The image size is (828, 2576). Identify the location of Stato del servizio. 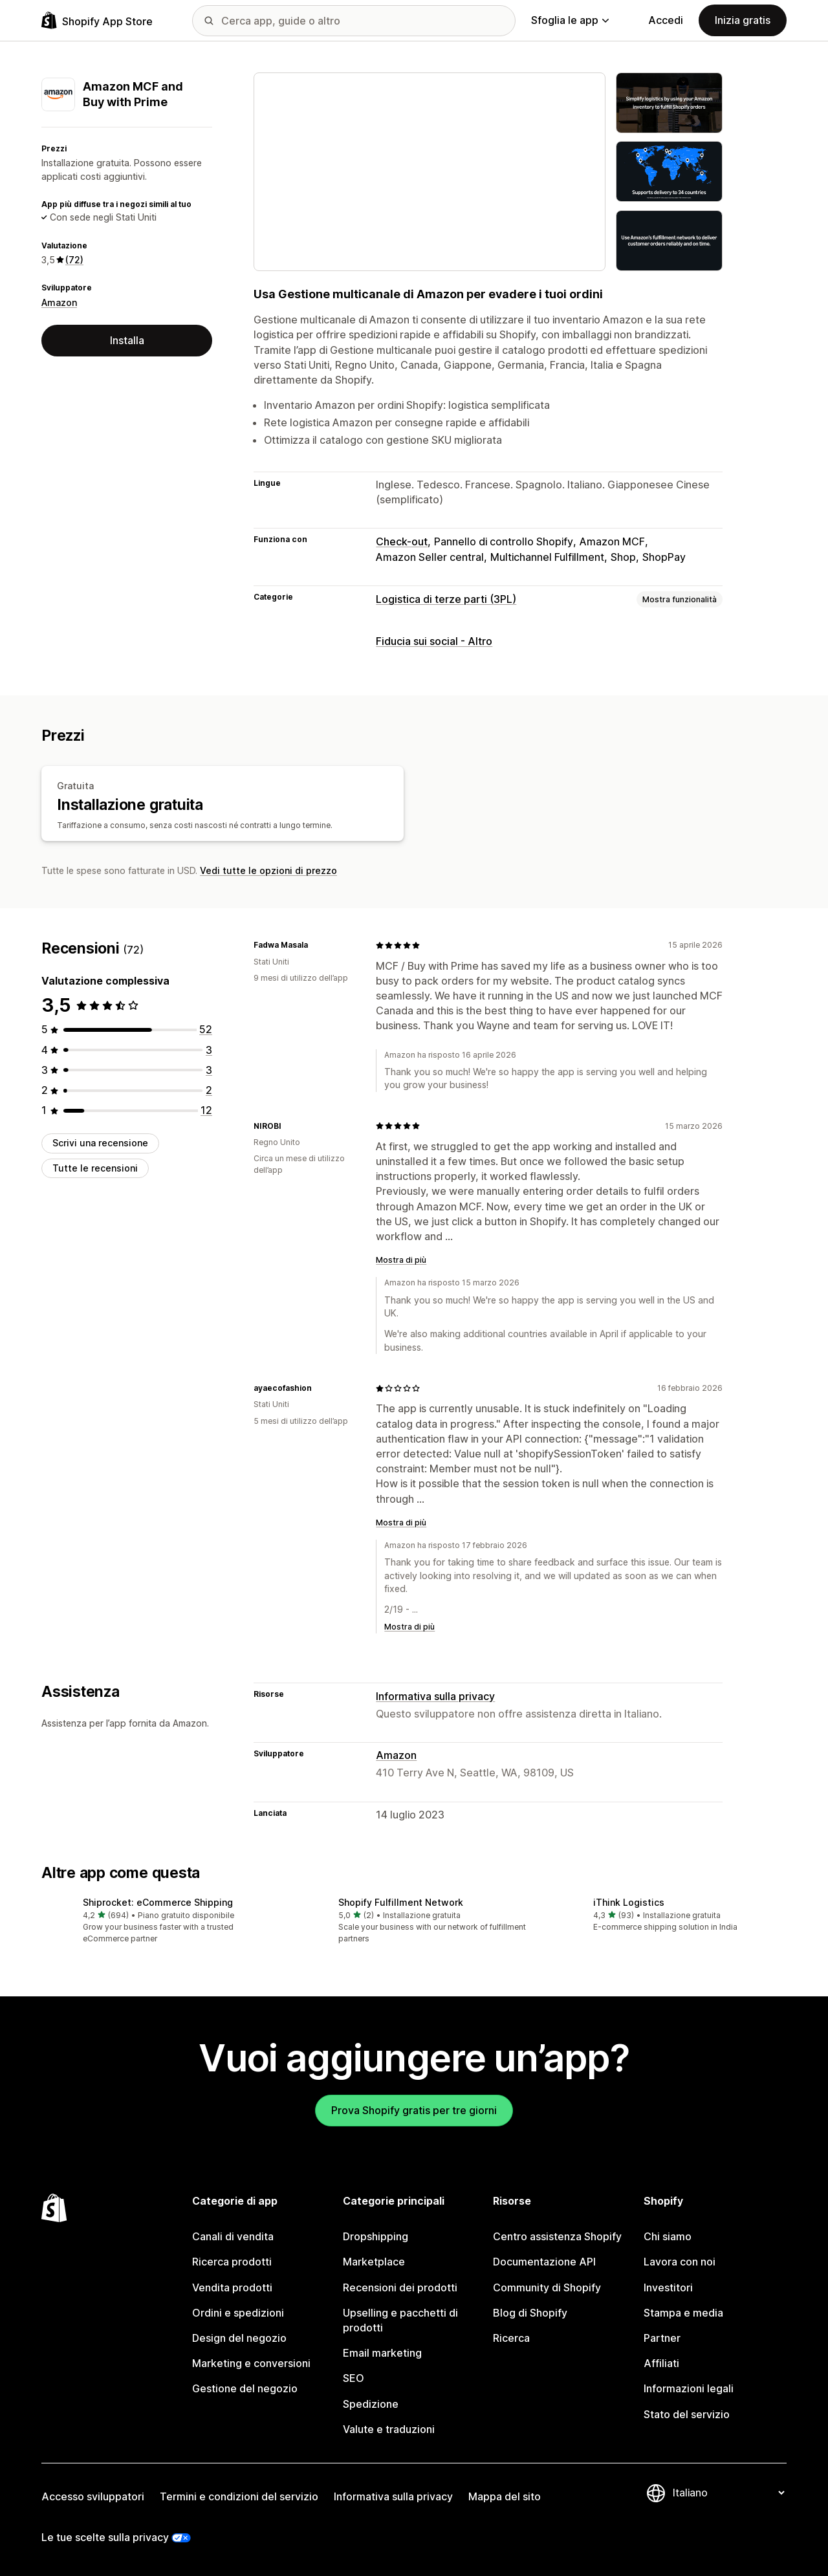
(687, 2414).